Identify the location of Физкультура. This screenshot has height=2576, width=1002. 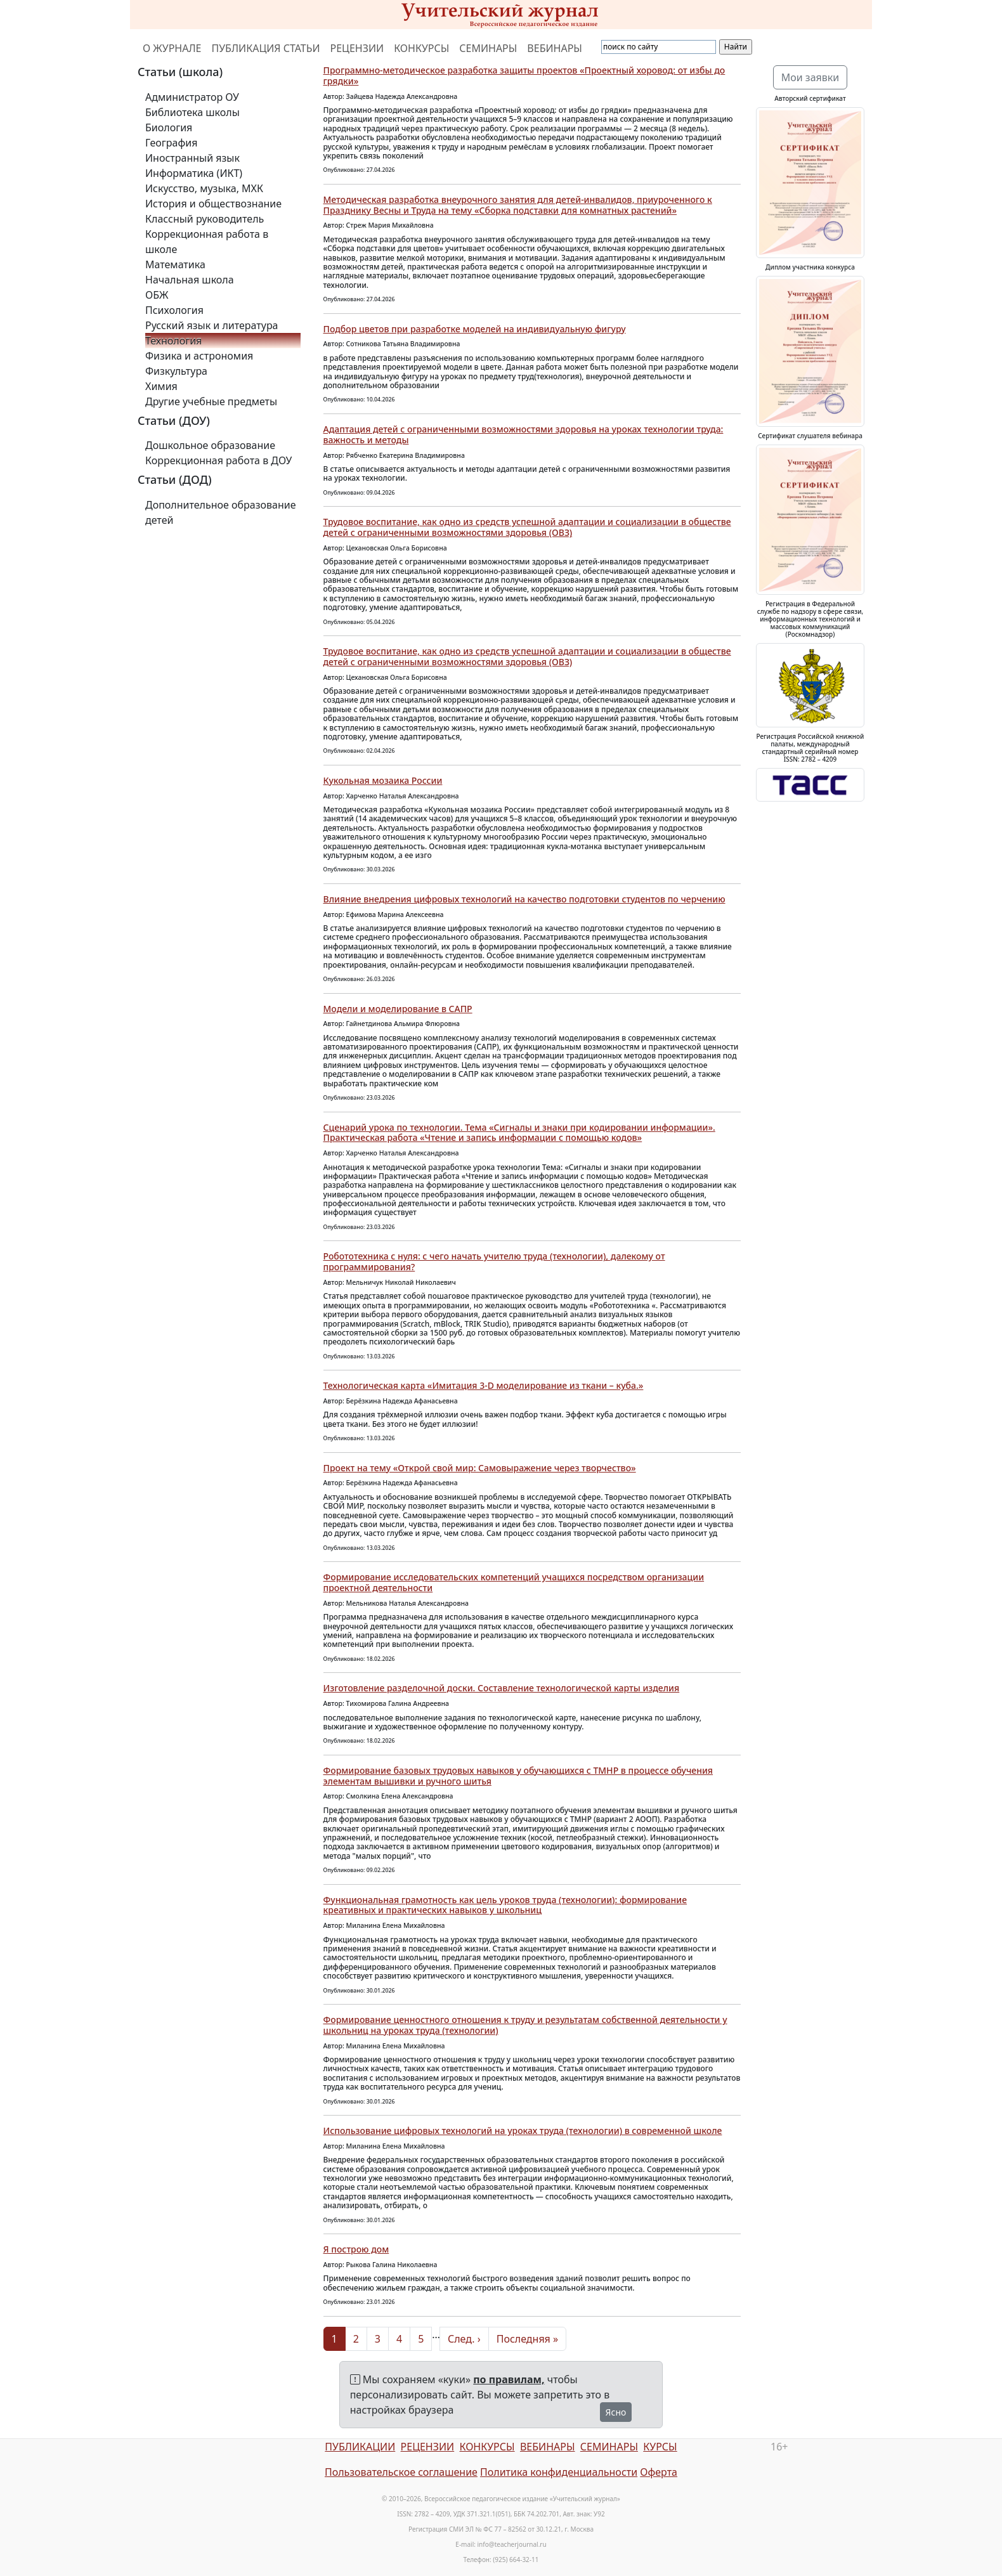
(176, 371).